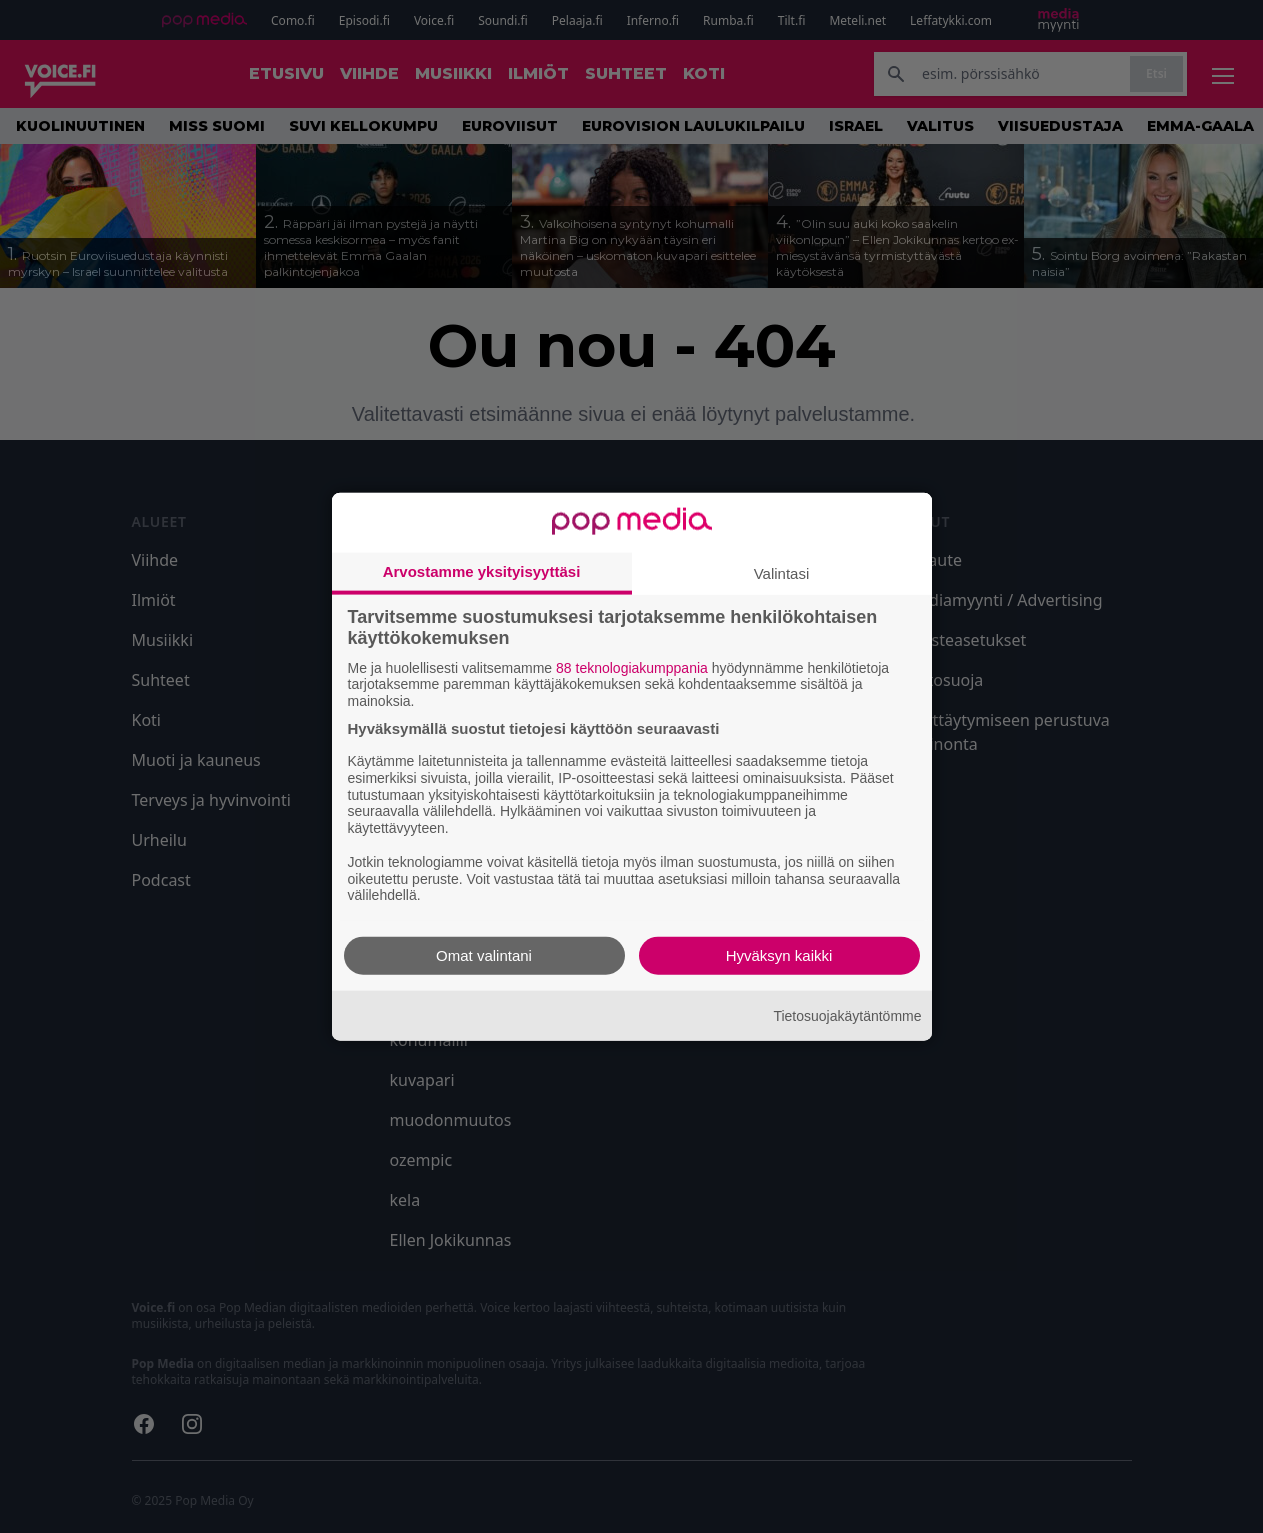 The width and height of the screenshot is (1263, 1533). Describe the element at coordinates (484, 955) in the screenshot. I see `Omat valintani` at that location.